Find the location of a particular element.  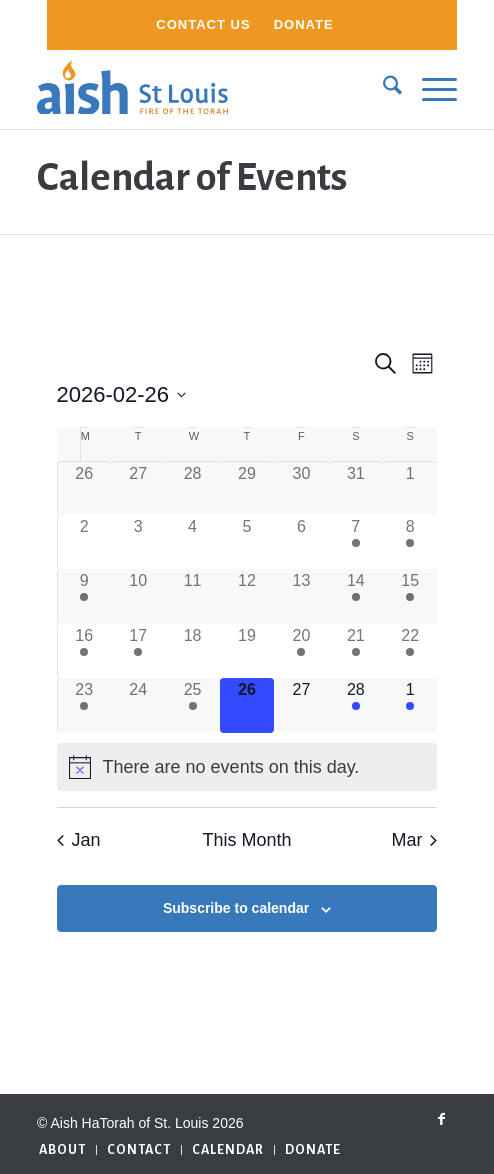

[February 8, 1 event] is located at coordinates (410, 542).